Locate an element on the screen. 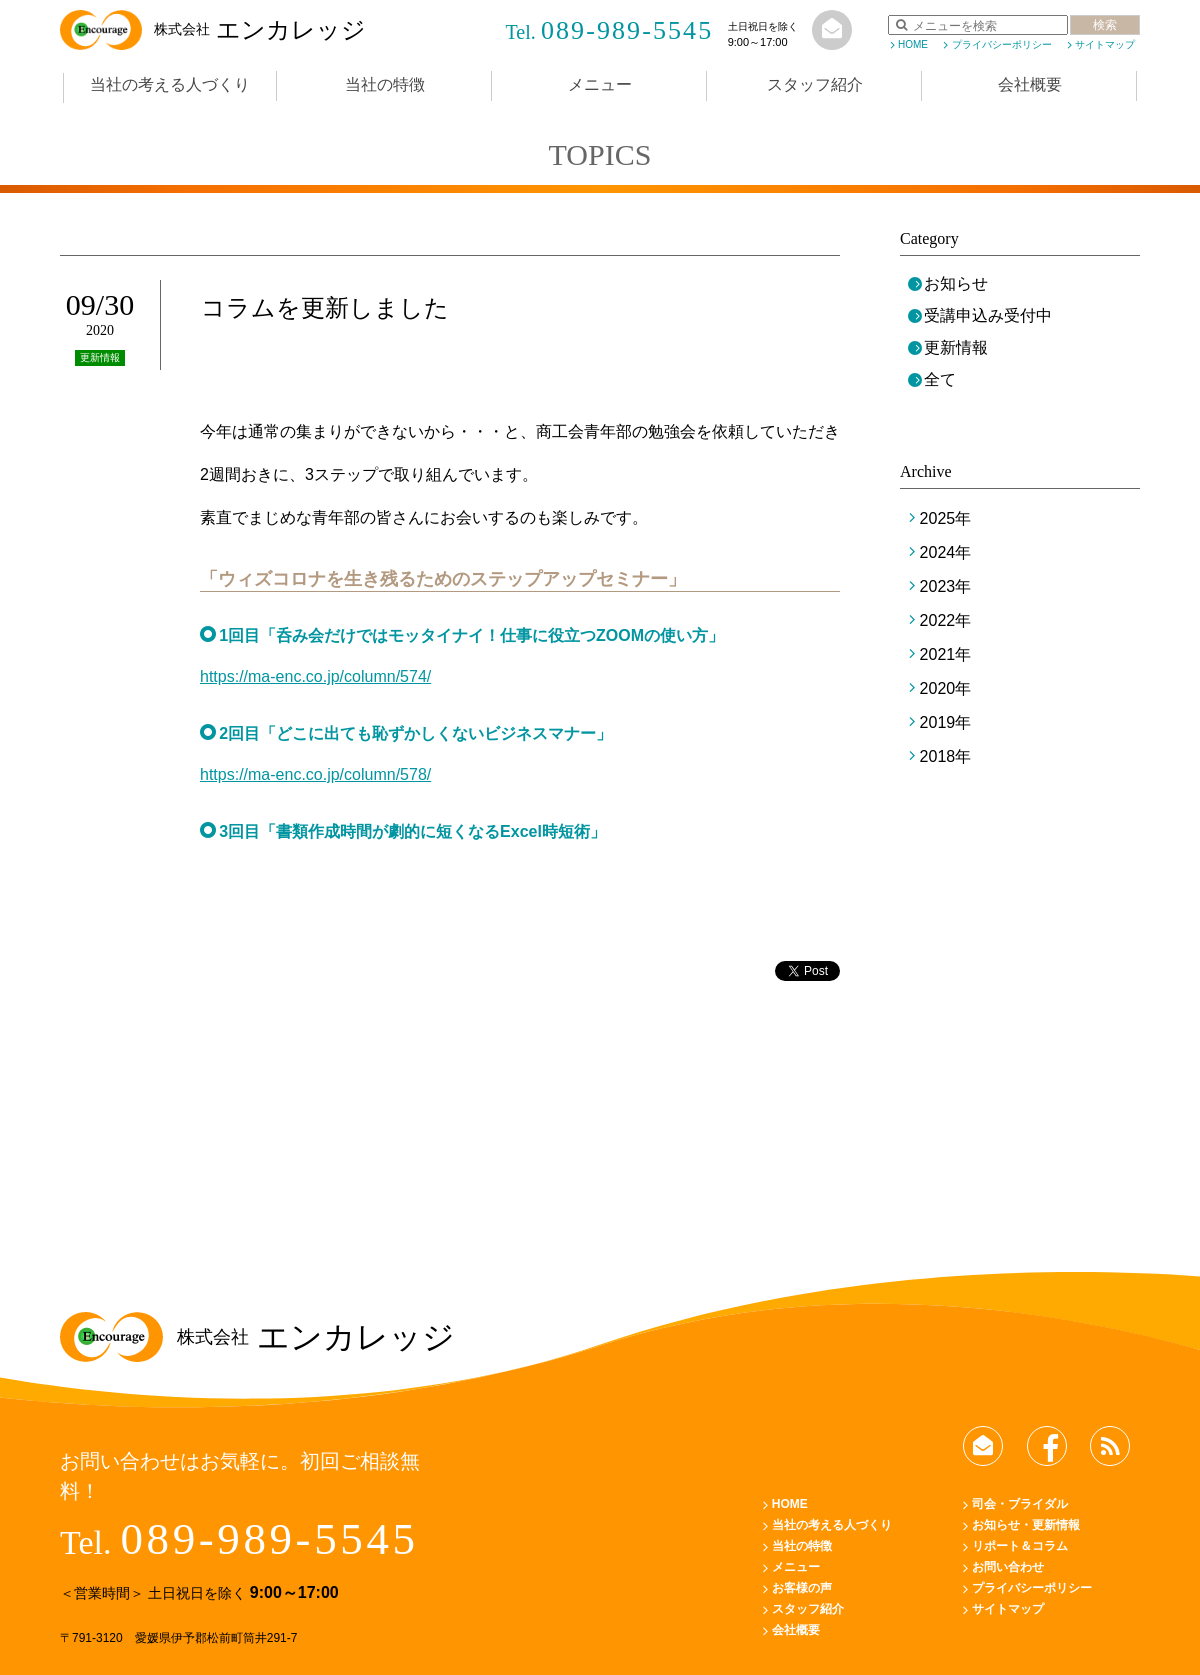 The image size is (1200, 1675). https://ma-enc.co.jp/column/578/ is located at coordinates (315, 774).